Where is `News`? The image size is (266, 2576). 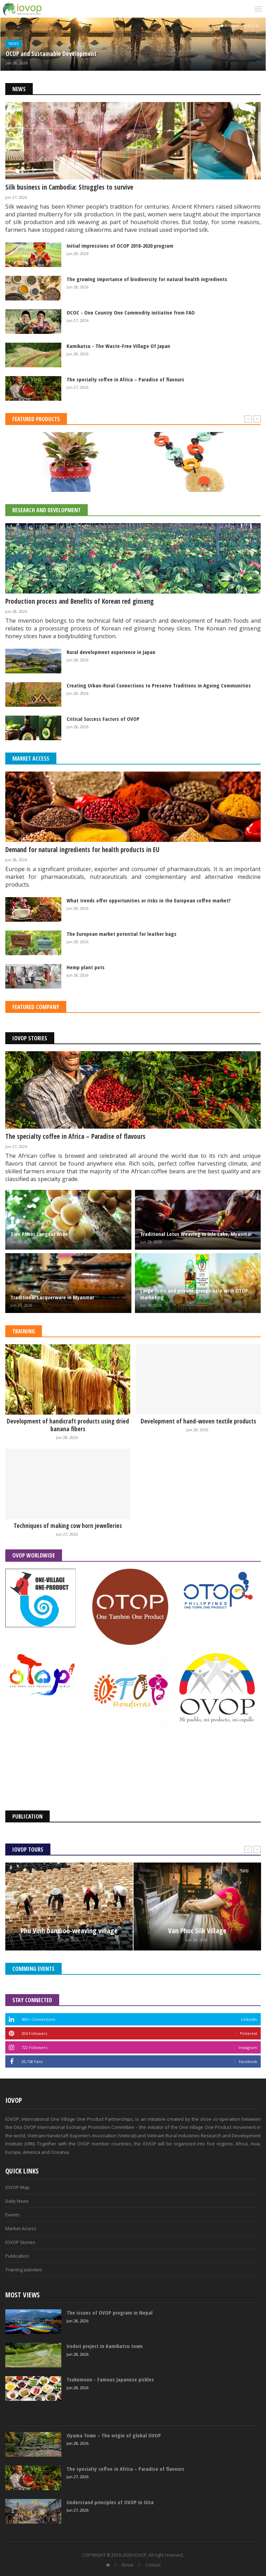 News is located at coordinates (13, 43).